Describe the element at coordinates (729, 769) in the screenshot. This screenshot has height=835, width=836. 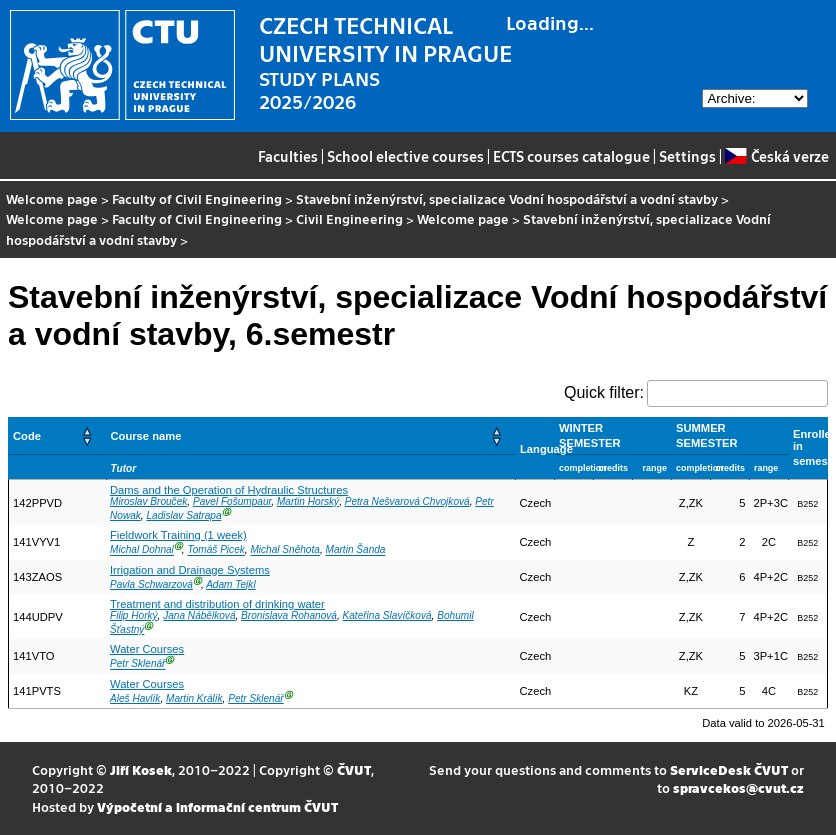
I see `ServiceDesk ČVUT` at that location.